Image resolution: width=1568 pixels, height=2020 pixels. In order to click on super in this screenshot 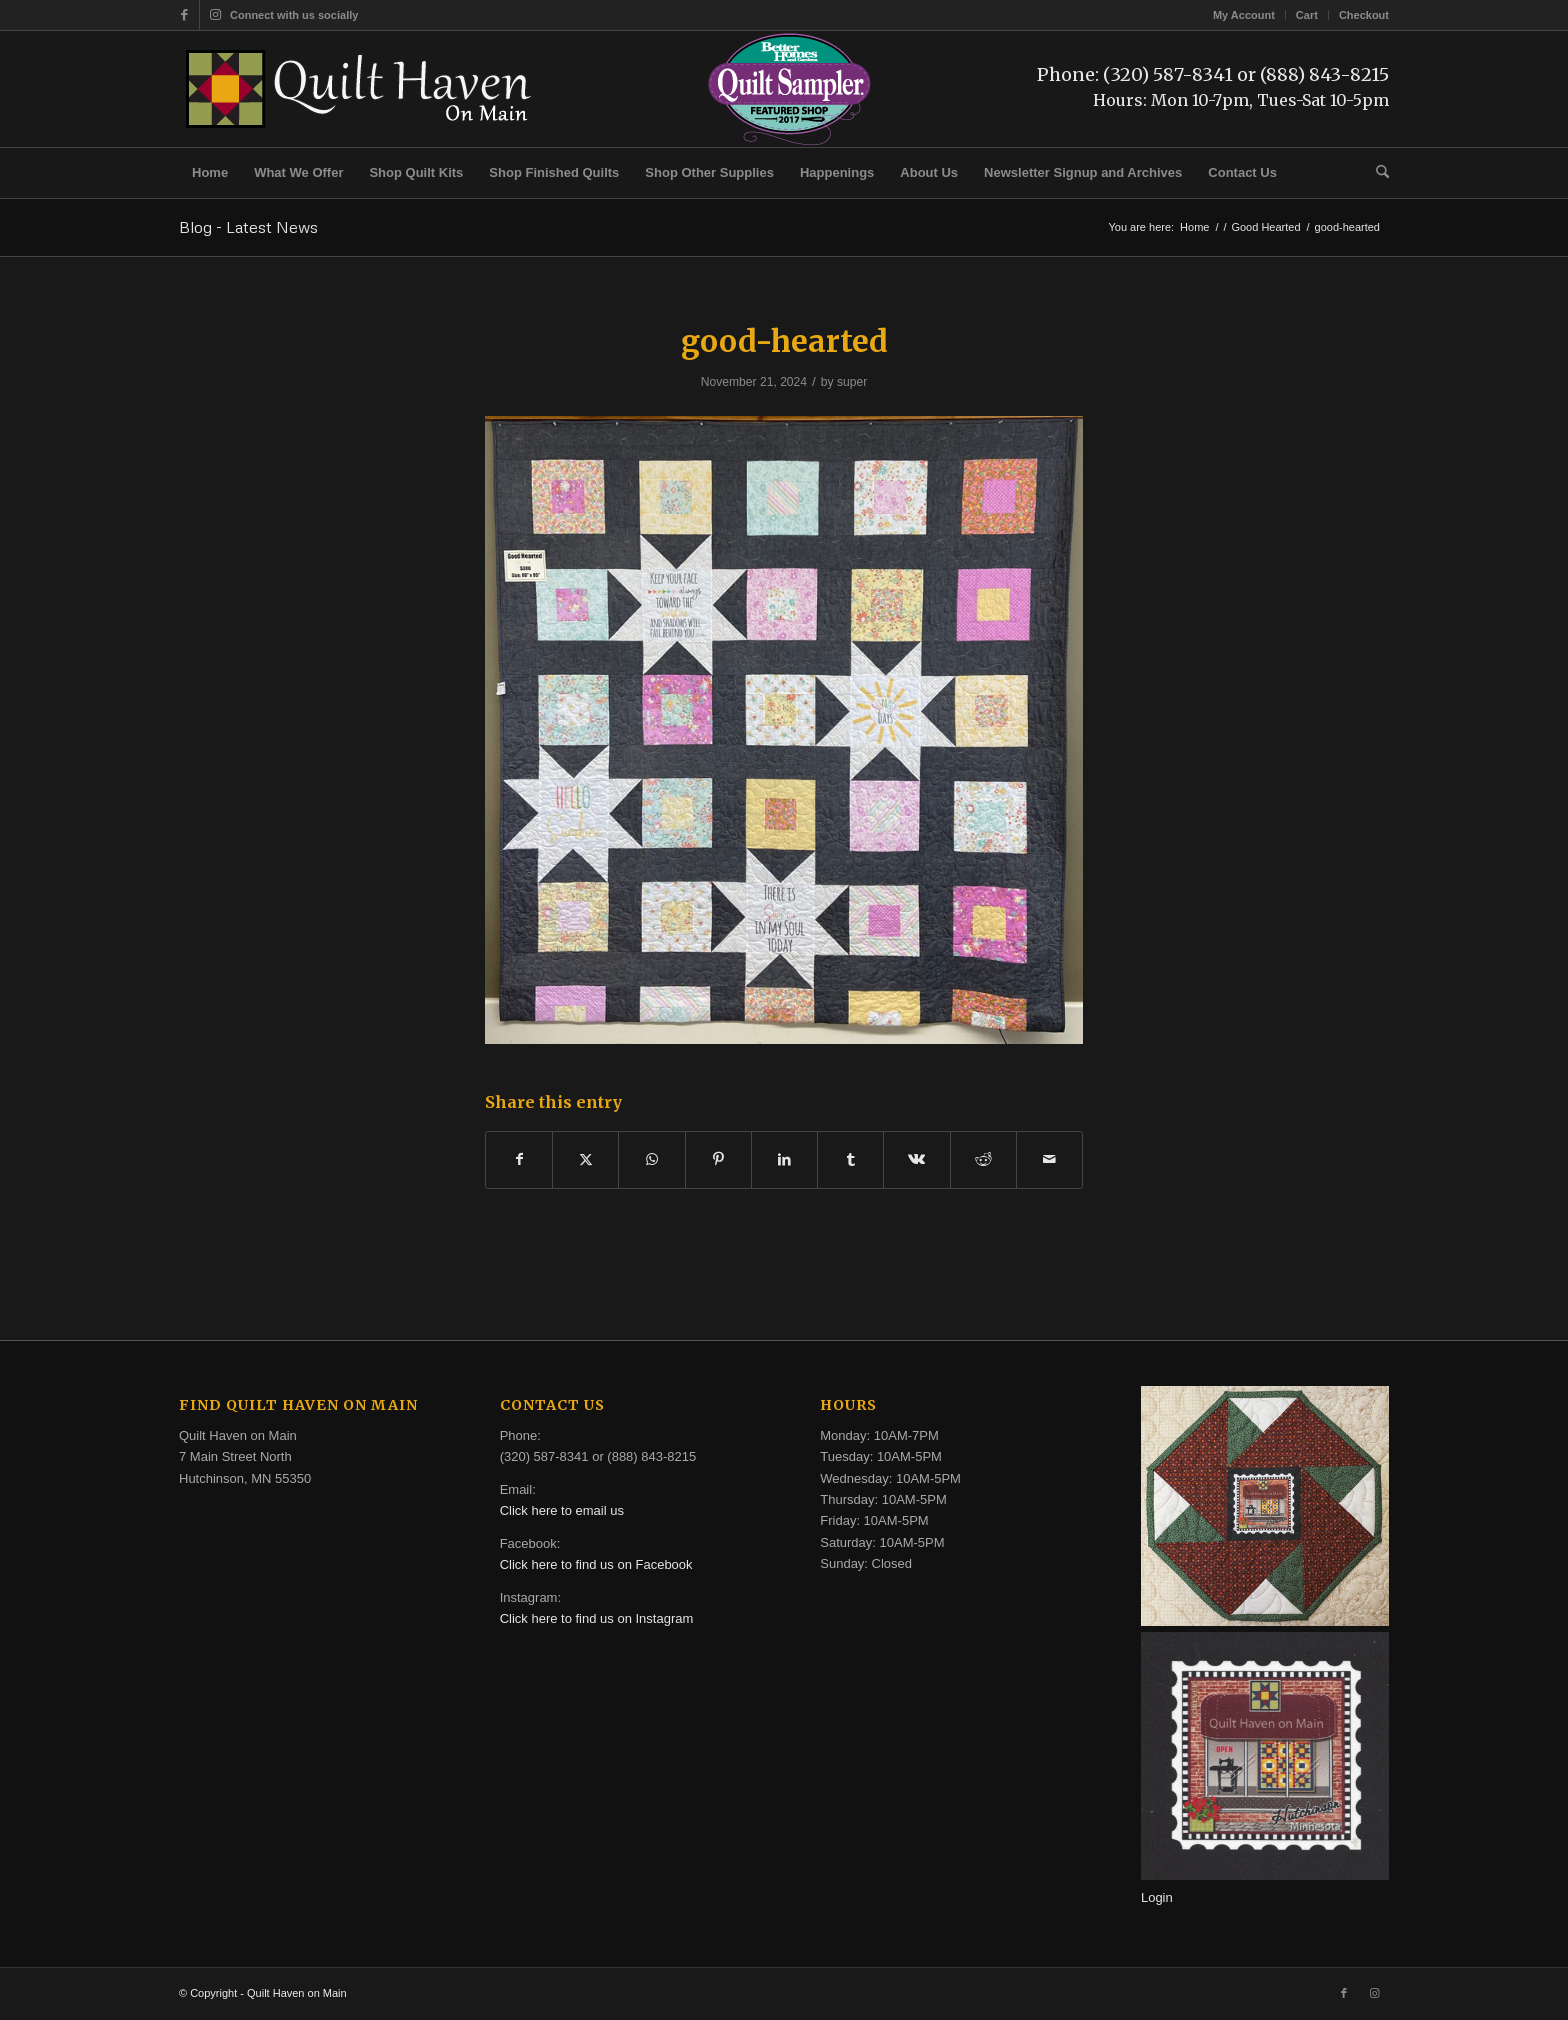, I will do `click(852, 382)`.